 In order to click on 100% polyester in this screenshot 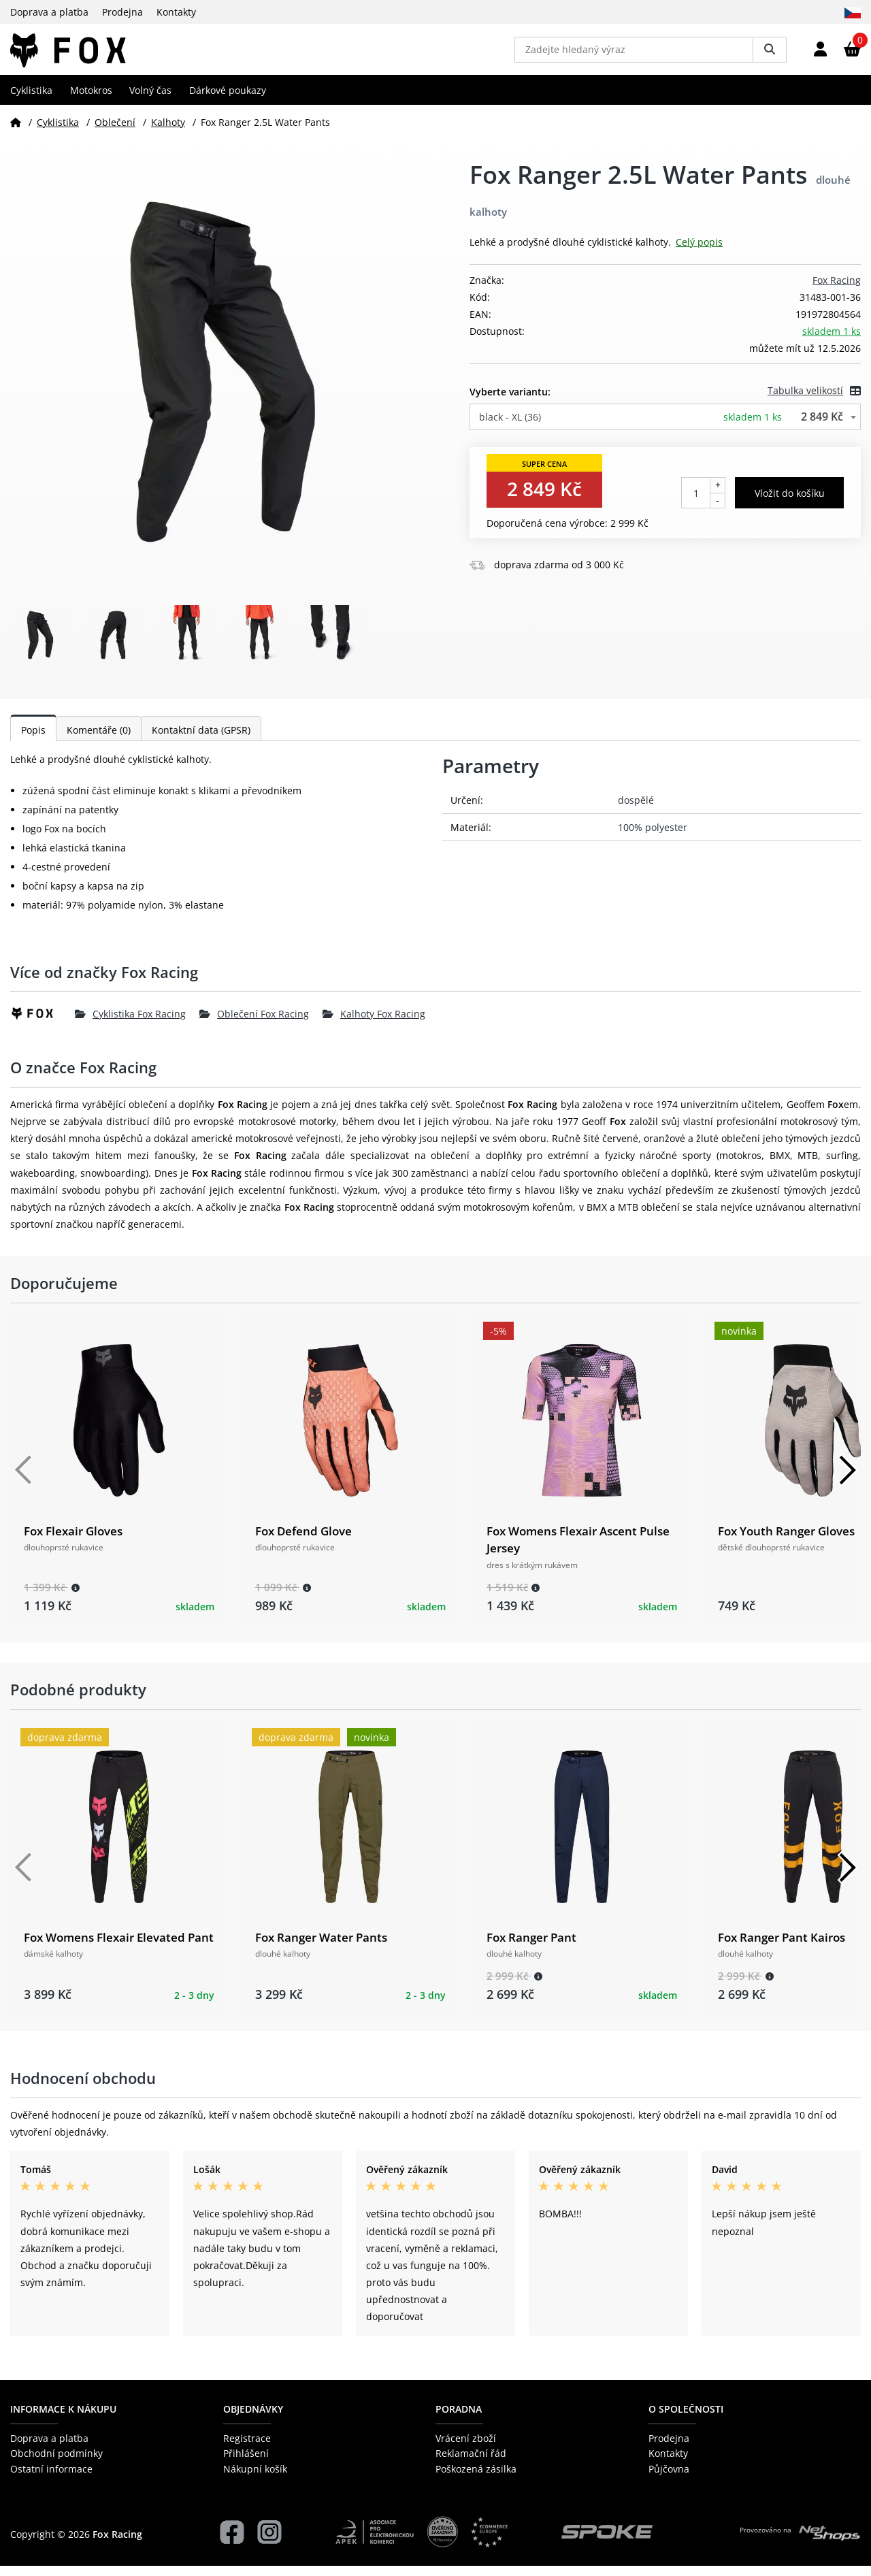, I will do `click(652, 837)`.